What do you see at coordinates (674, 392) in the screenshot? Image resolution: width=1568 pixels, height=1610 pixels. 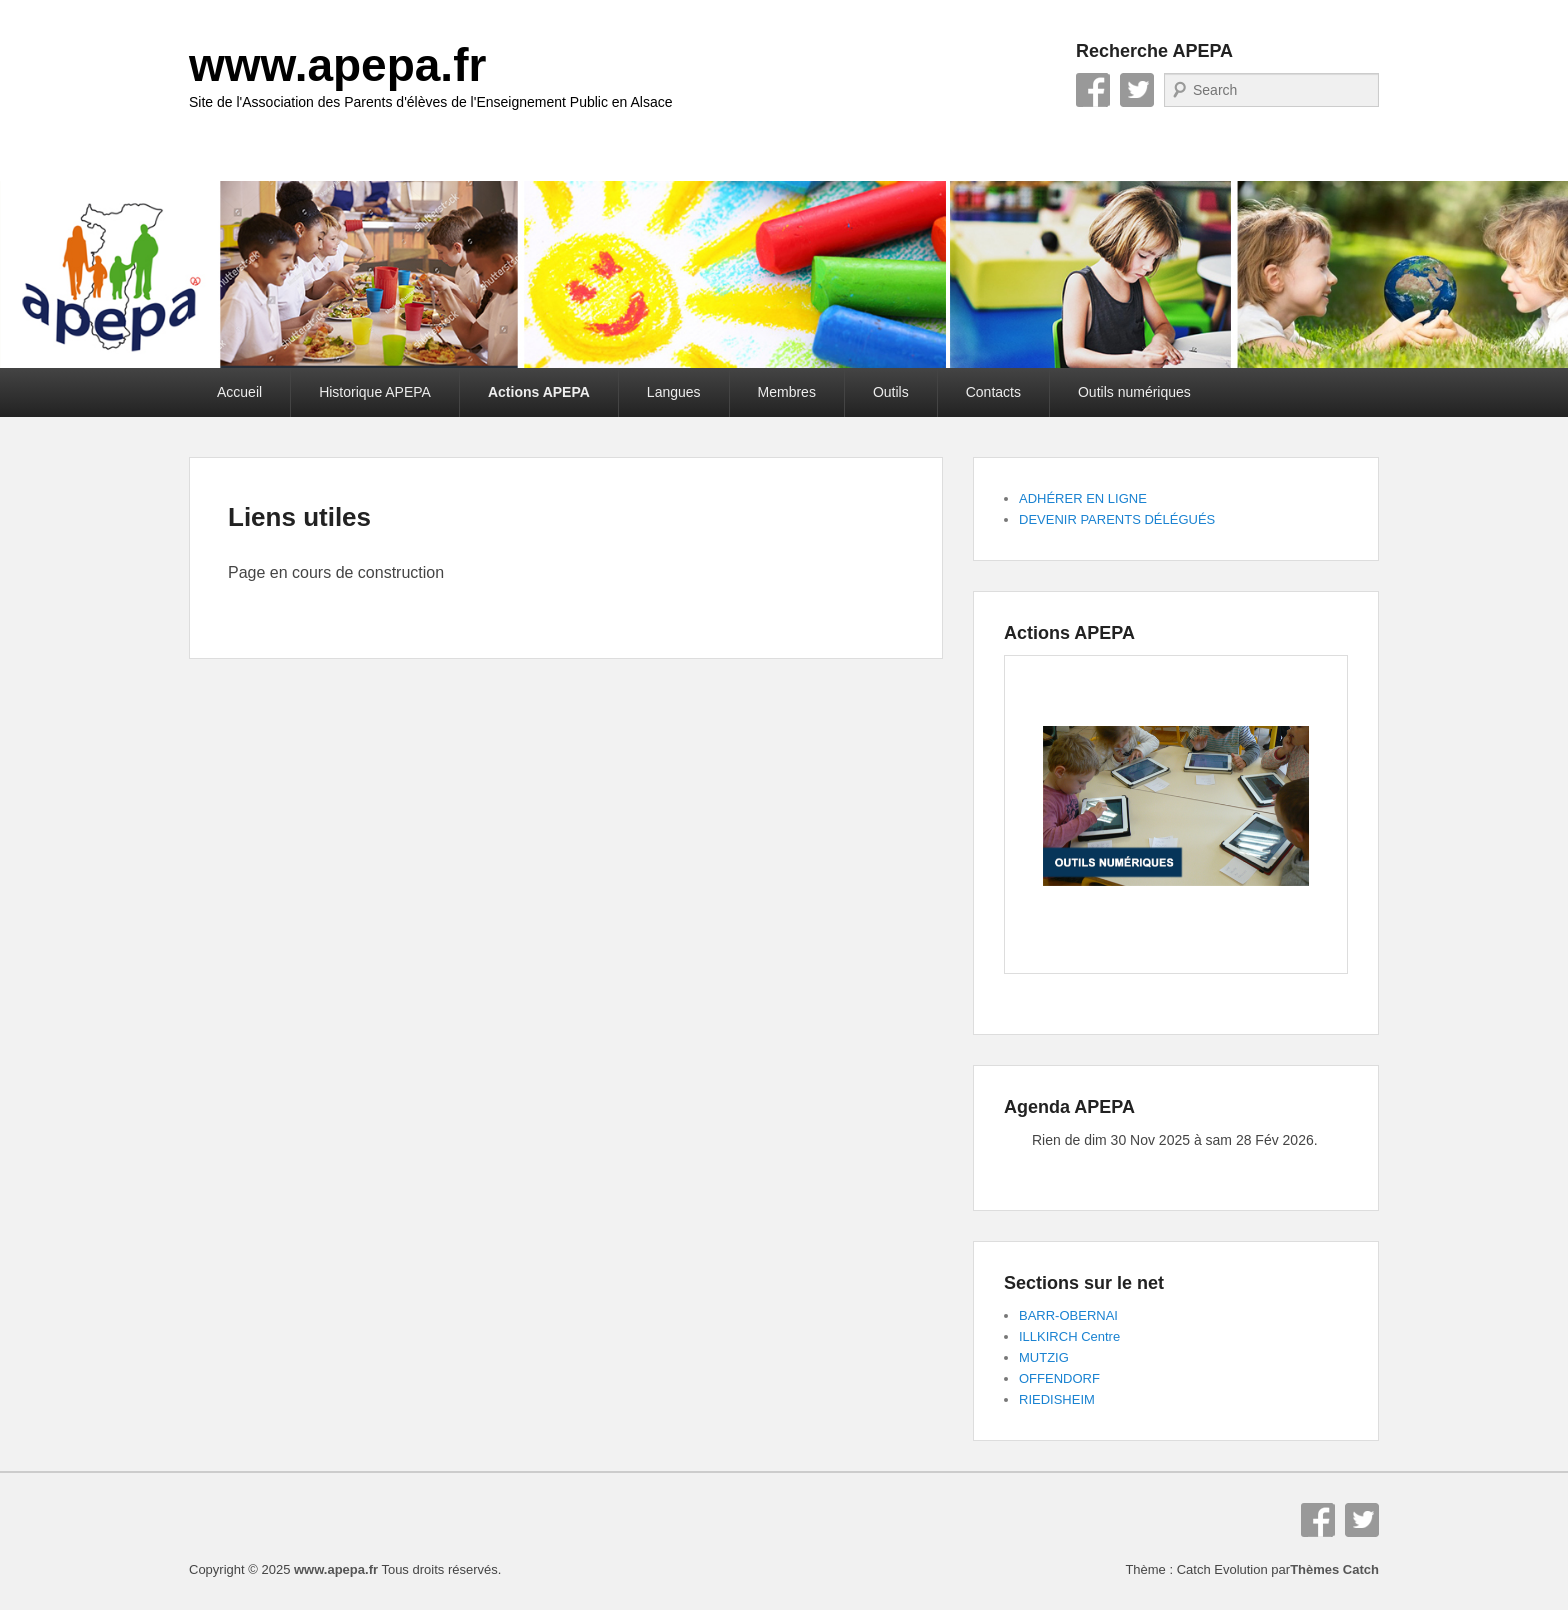 I see `Langues` at bounding box center [674, 392].